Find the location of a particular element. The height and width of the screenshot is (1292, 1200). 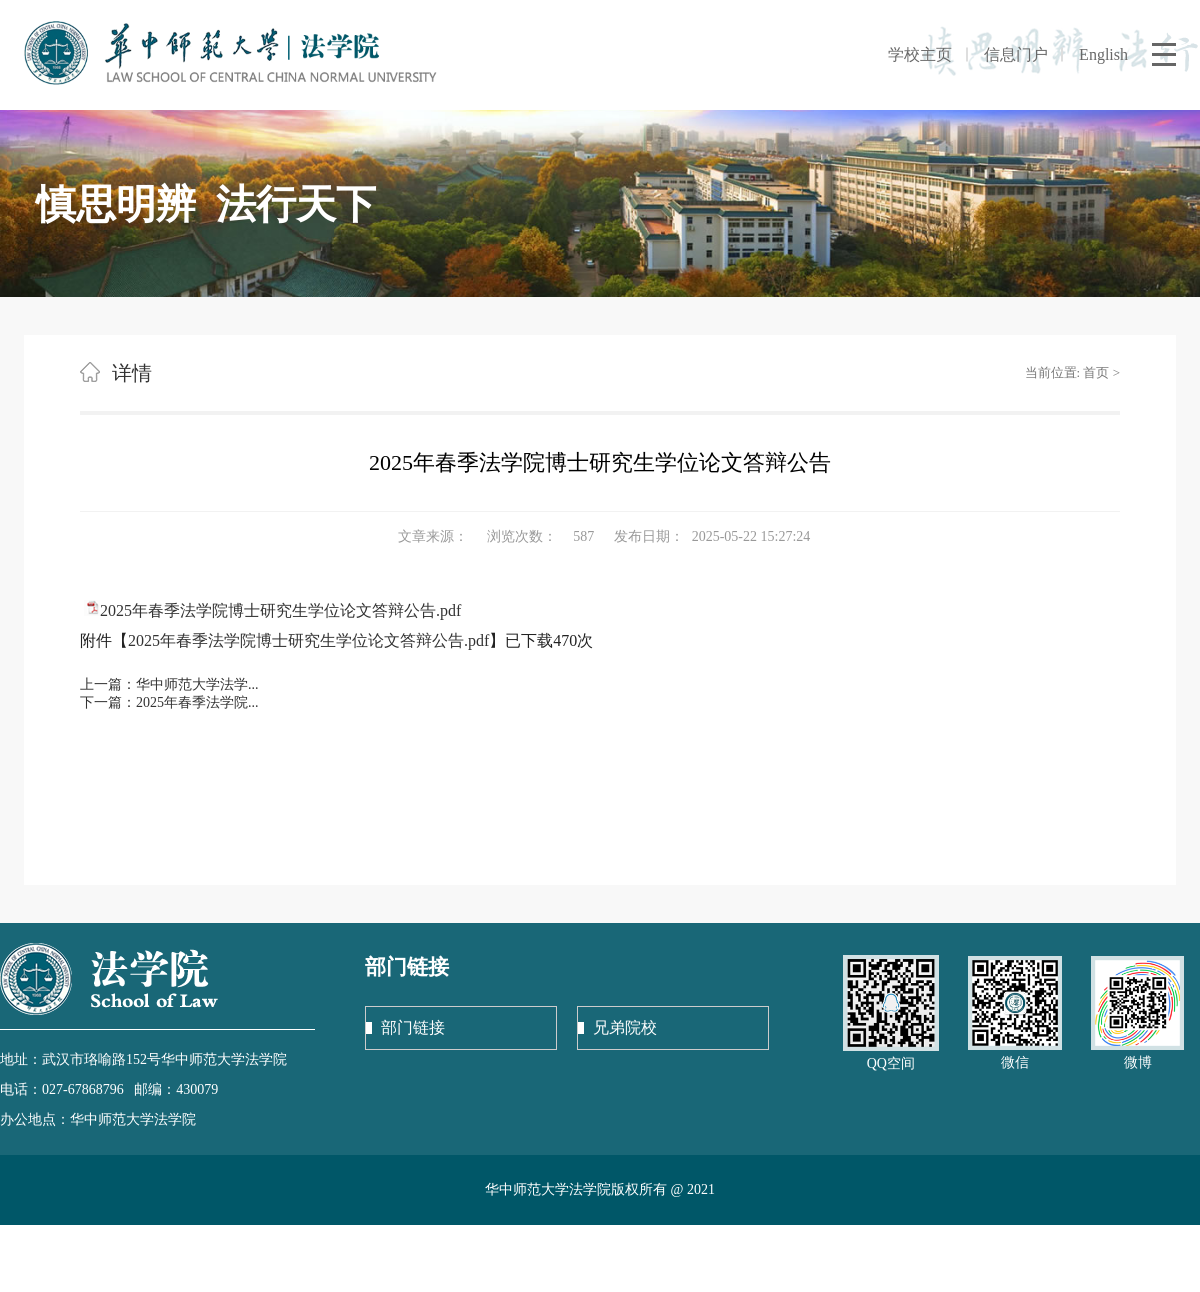

首页 is located at coordinates (1096, 372).